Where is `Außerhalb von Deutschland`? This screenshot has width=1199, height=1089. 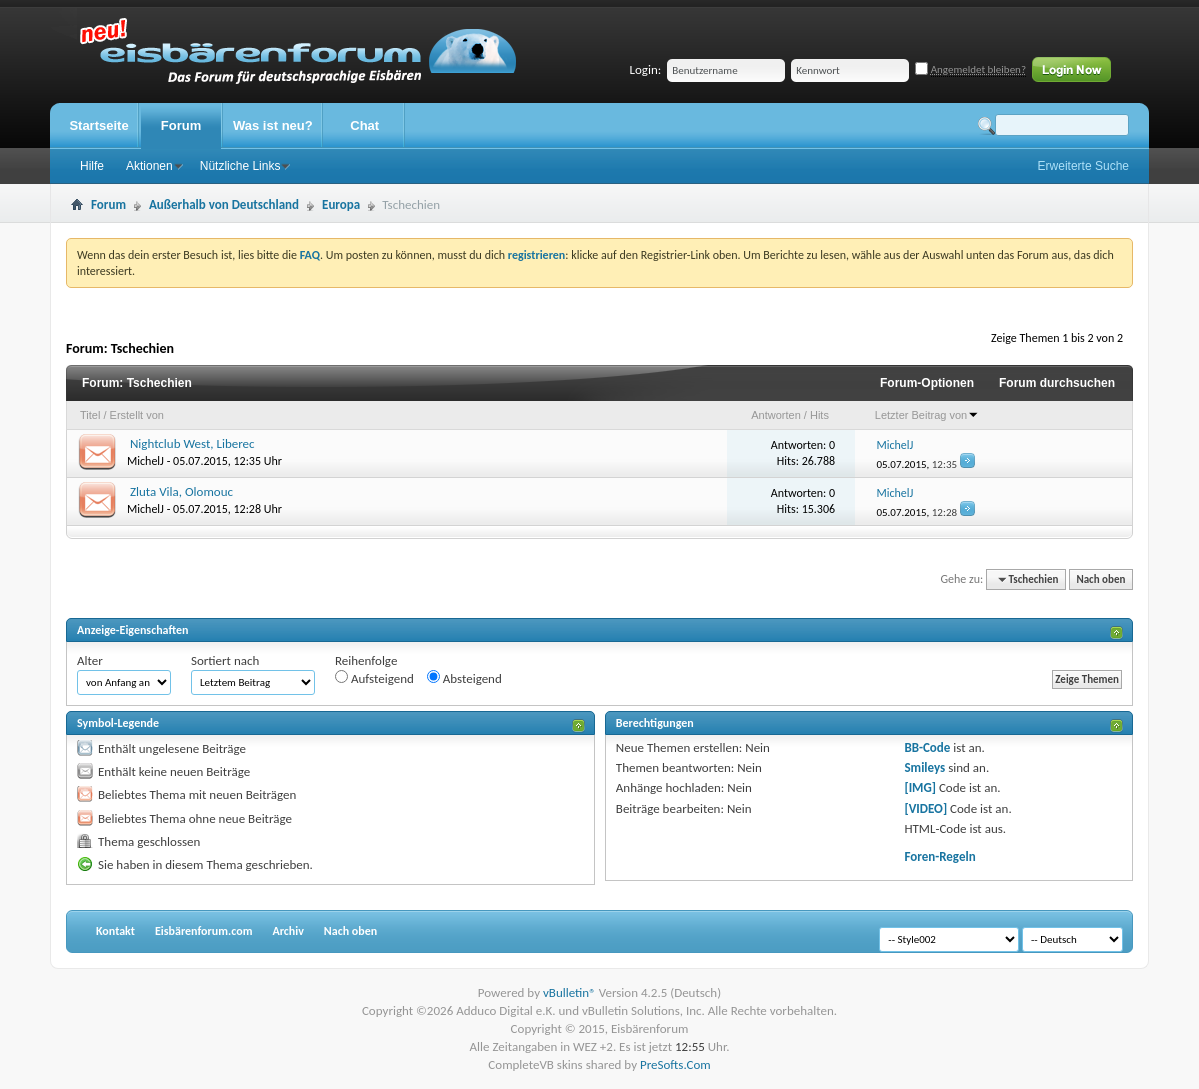 Außerhalb von Deutschland is located at coordinates (224, 204).